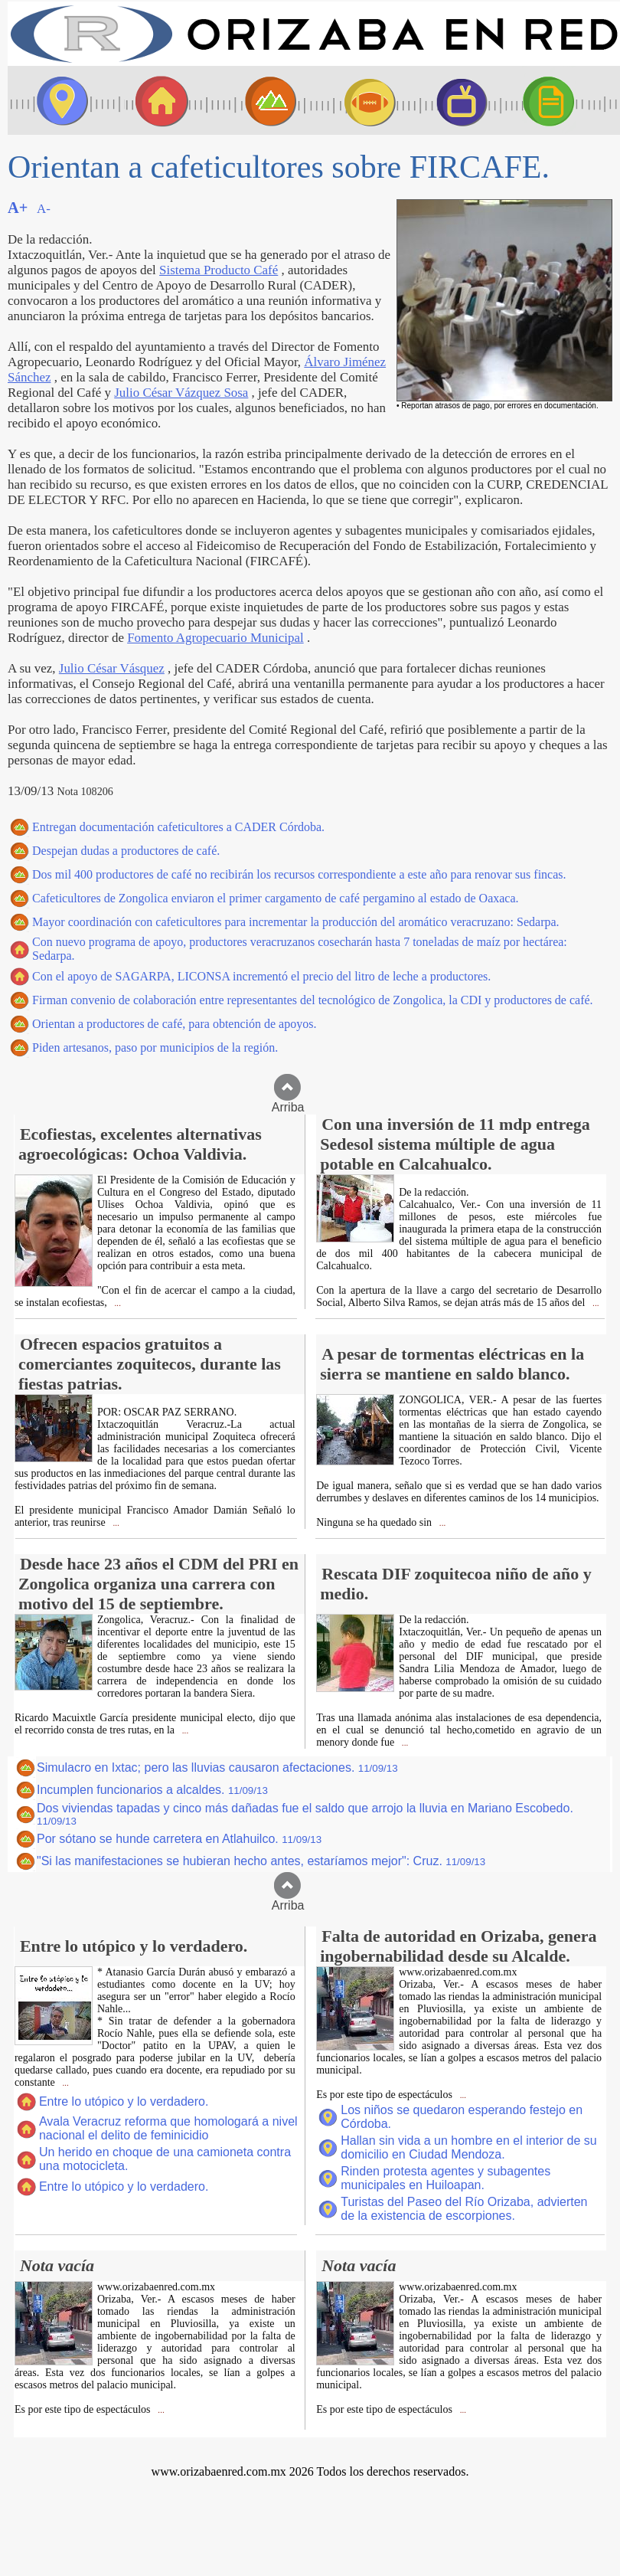 Image resolution: width=620 pixels, height=2576 pixels. What do you see at coordinates (261, 976) in the screenshot?
I see `Con el apoyo de SAGARPA, LICONSA incrementó el precio del litro de leche a productores.` at bounding box center [261, 976].